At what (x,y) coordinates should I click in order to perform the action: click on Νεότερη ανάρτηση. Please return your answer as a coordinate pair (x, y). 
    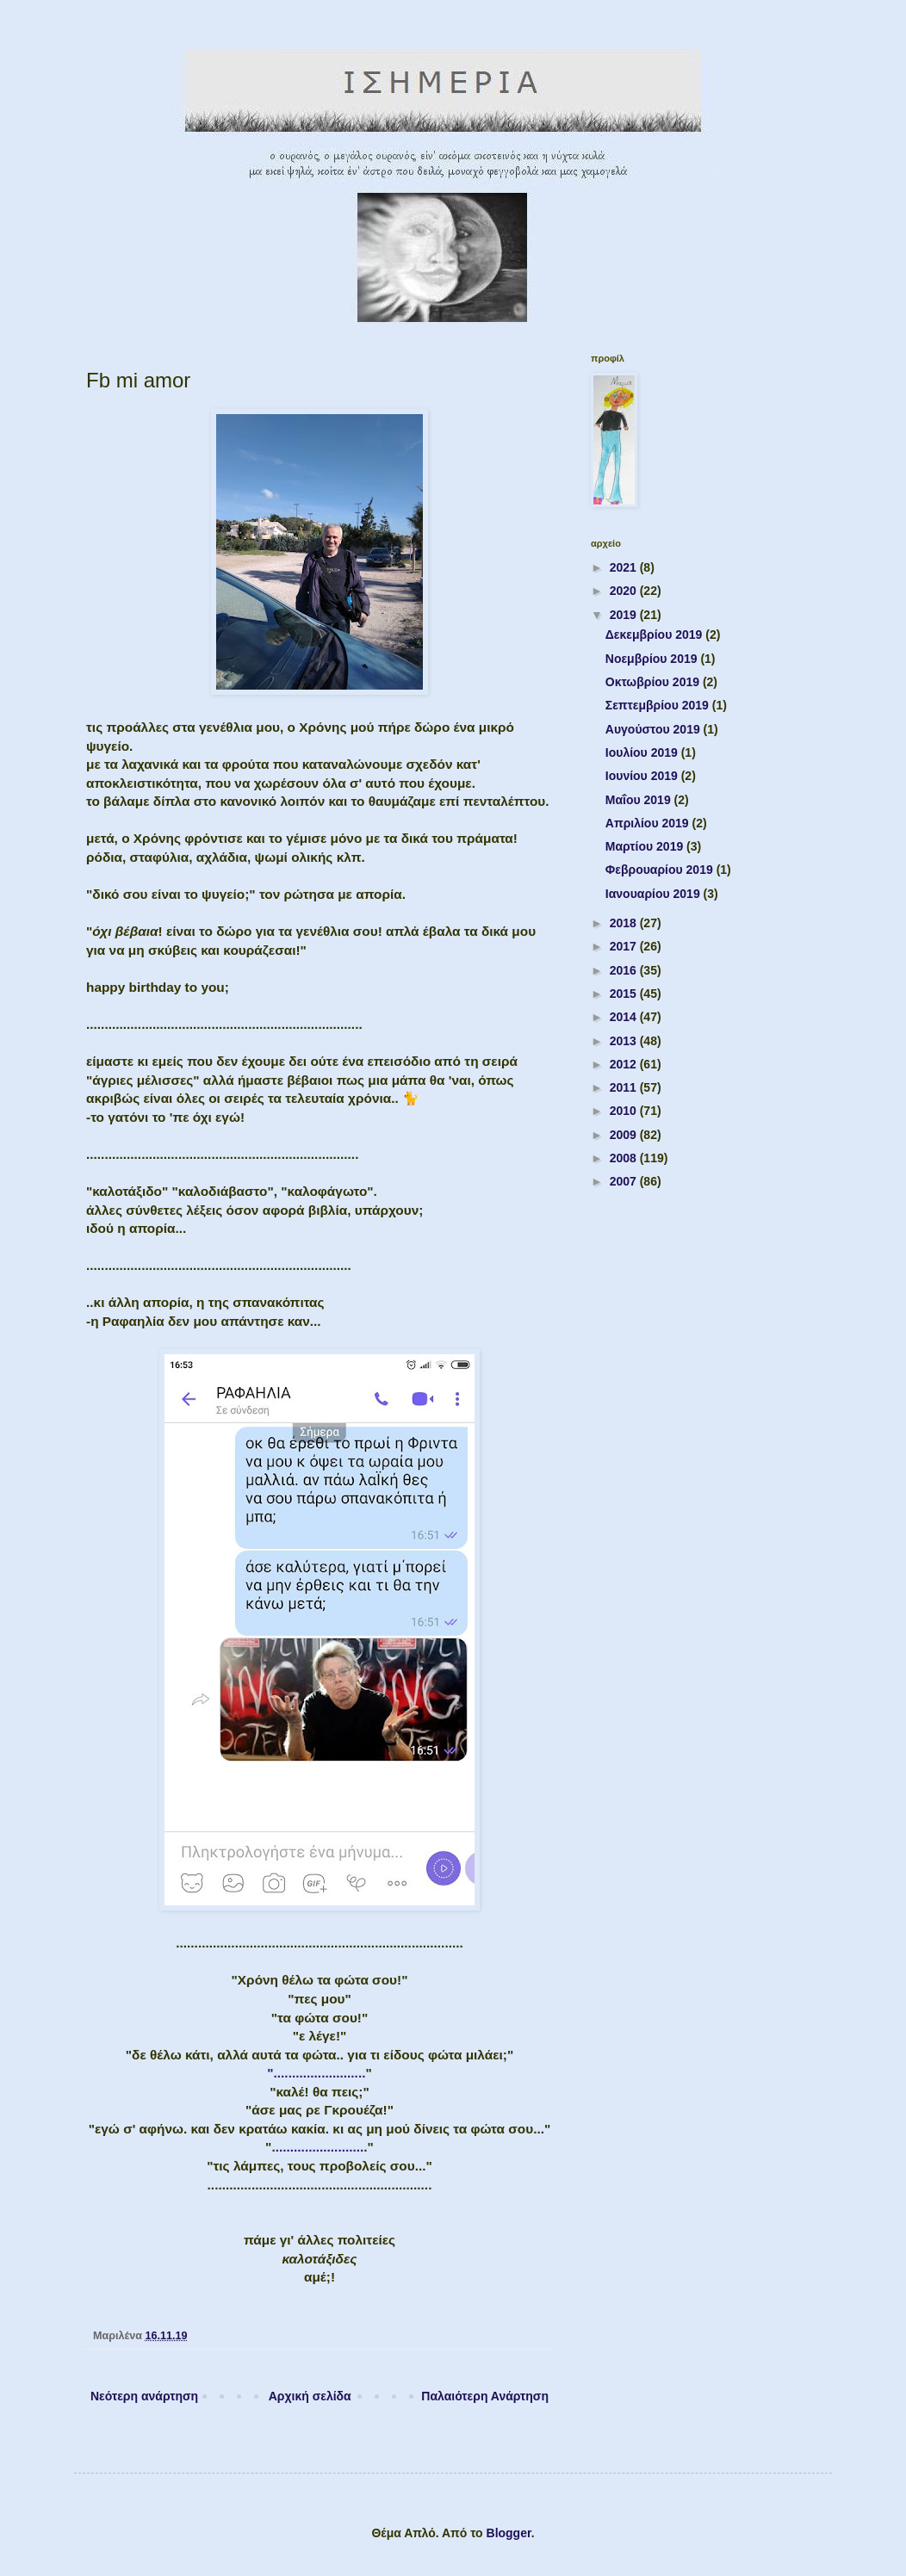
    Looking at the image, I should click on (144, 2396).